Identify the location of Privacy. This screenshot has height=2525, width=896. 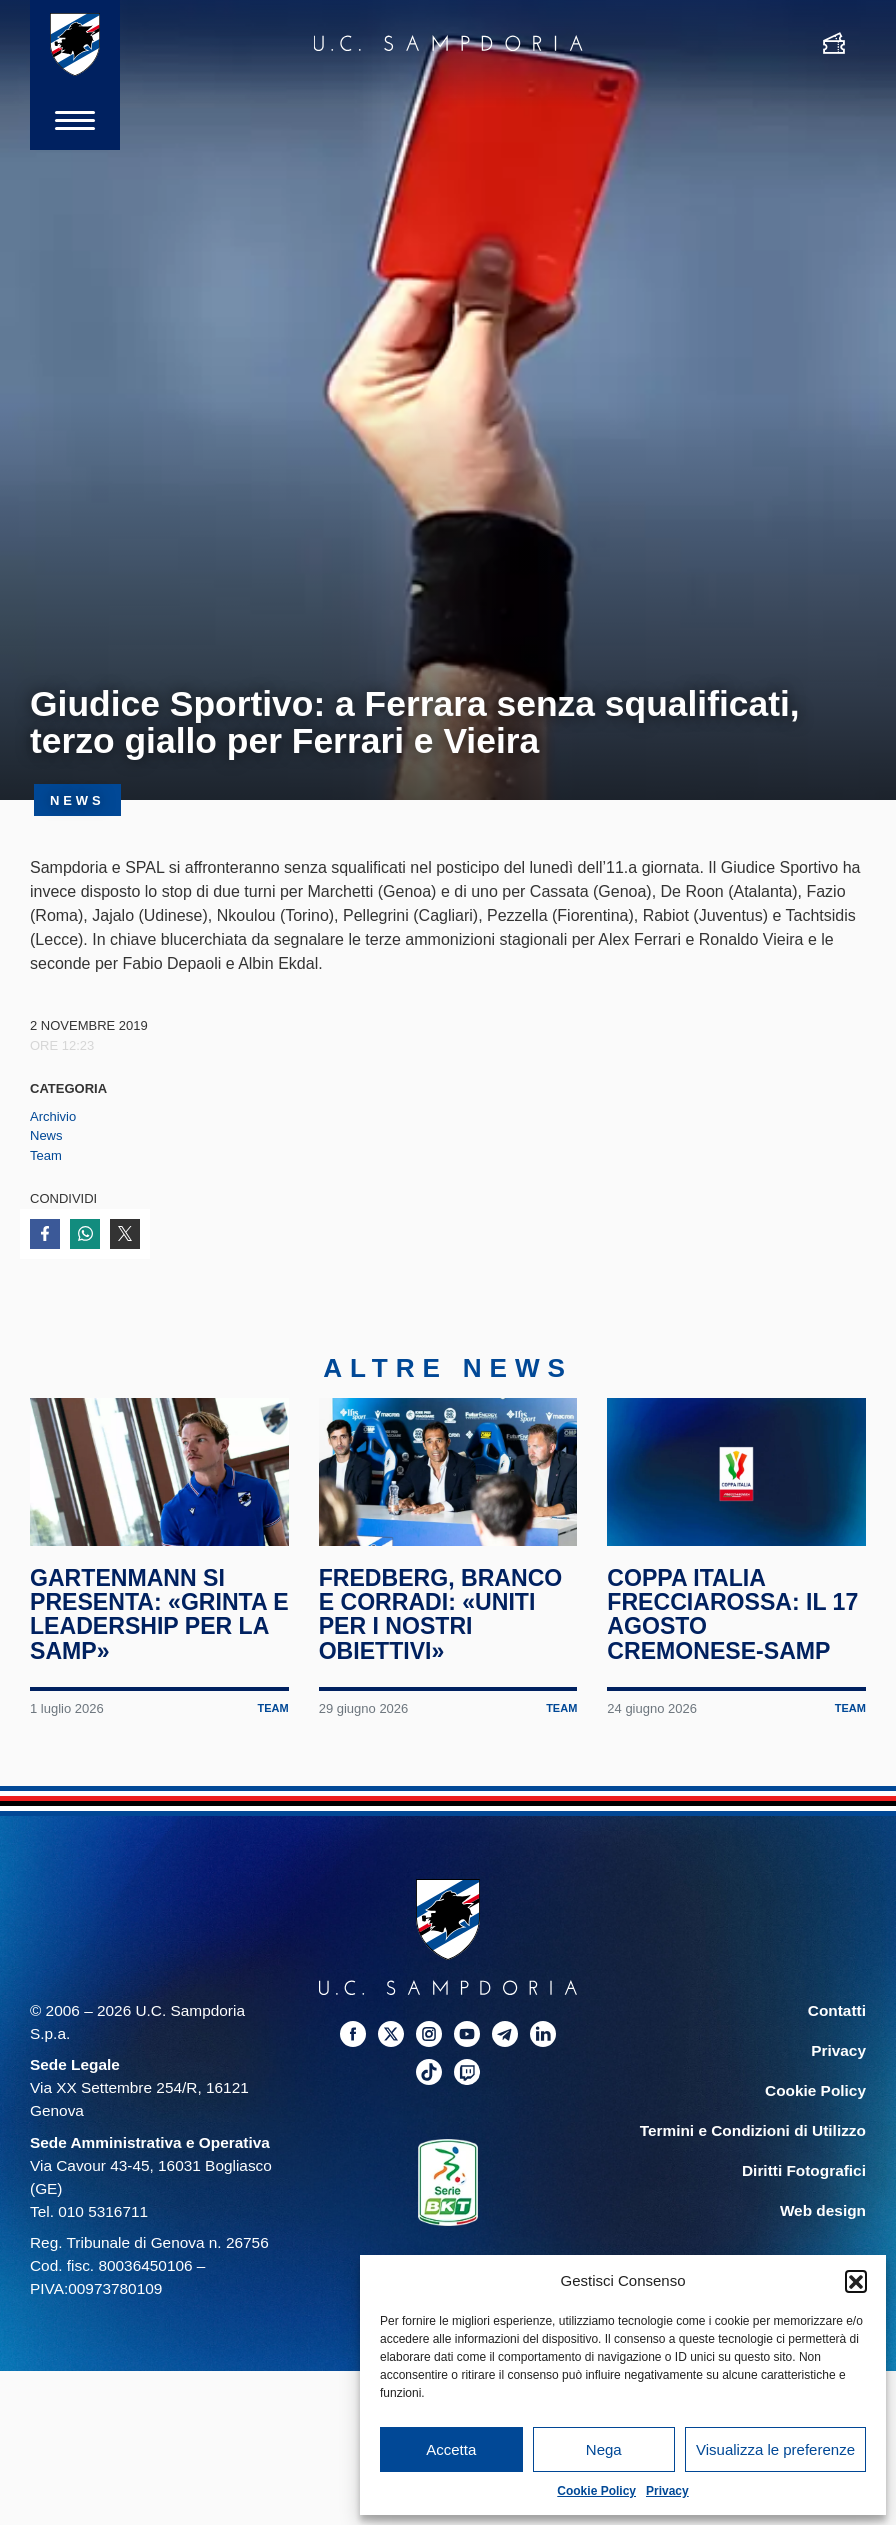
(667, 2491).